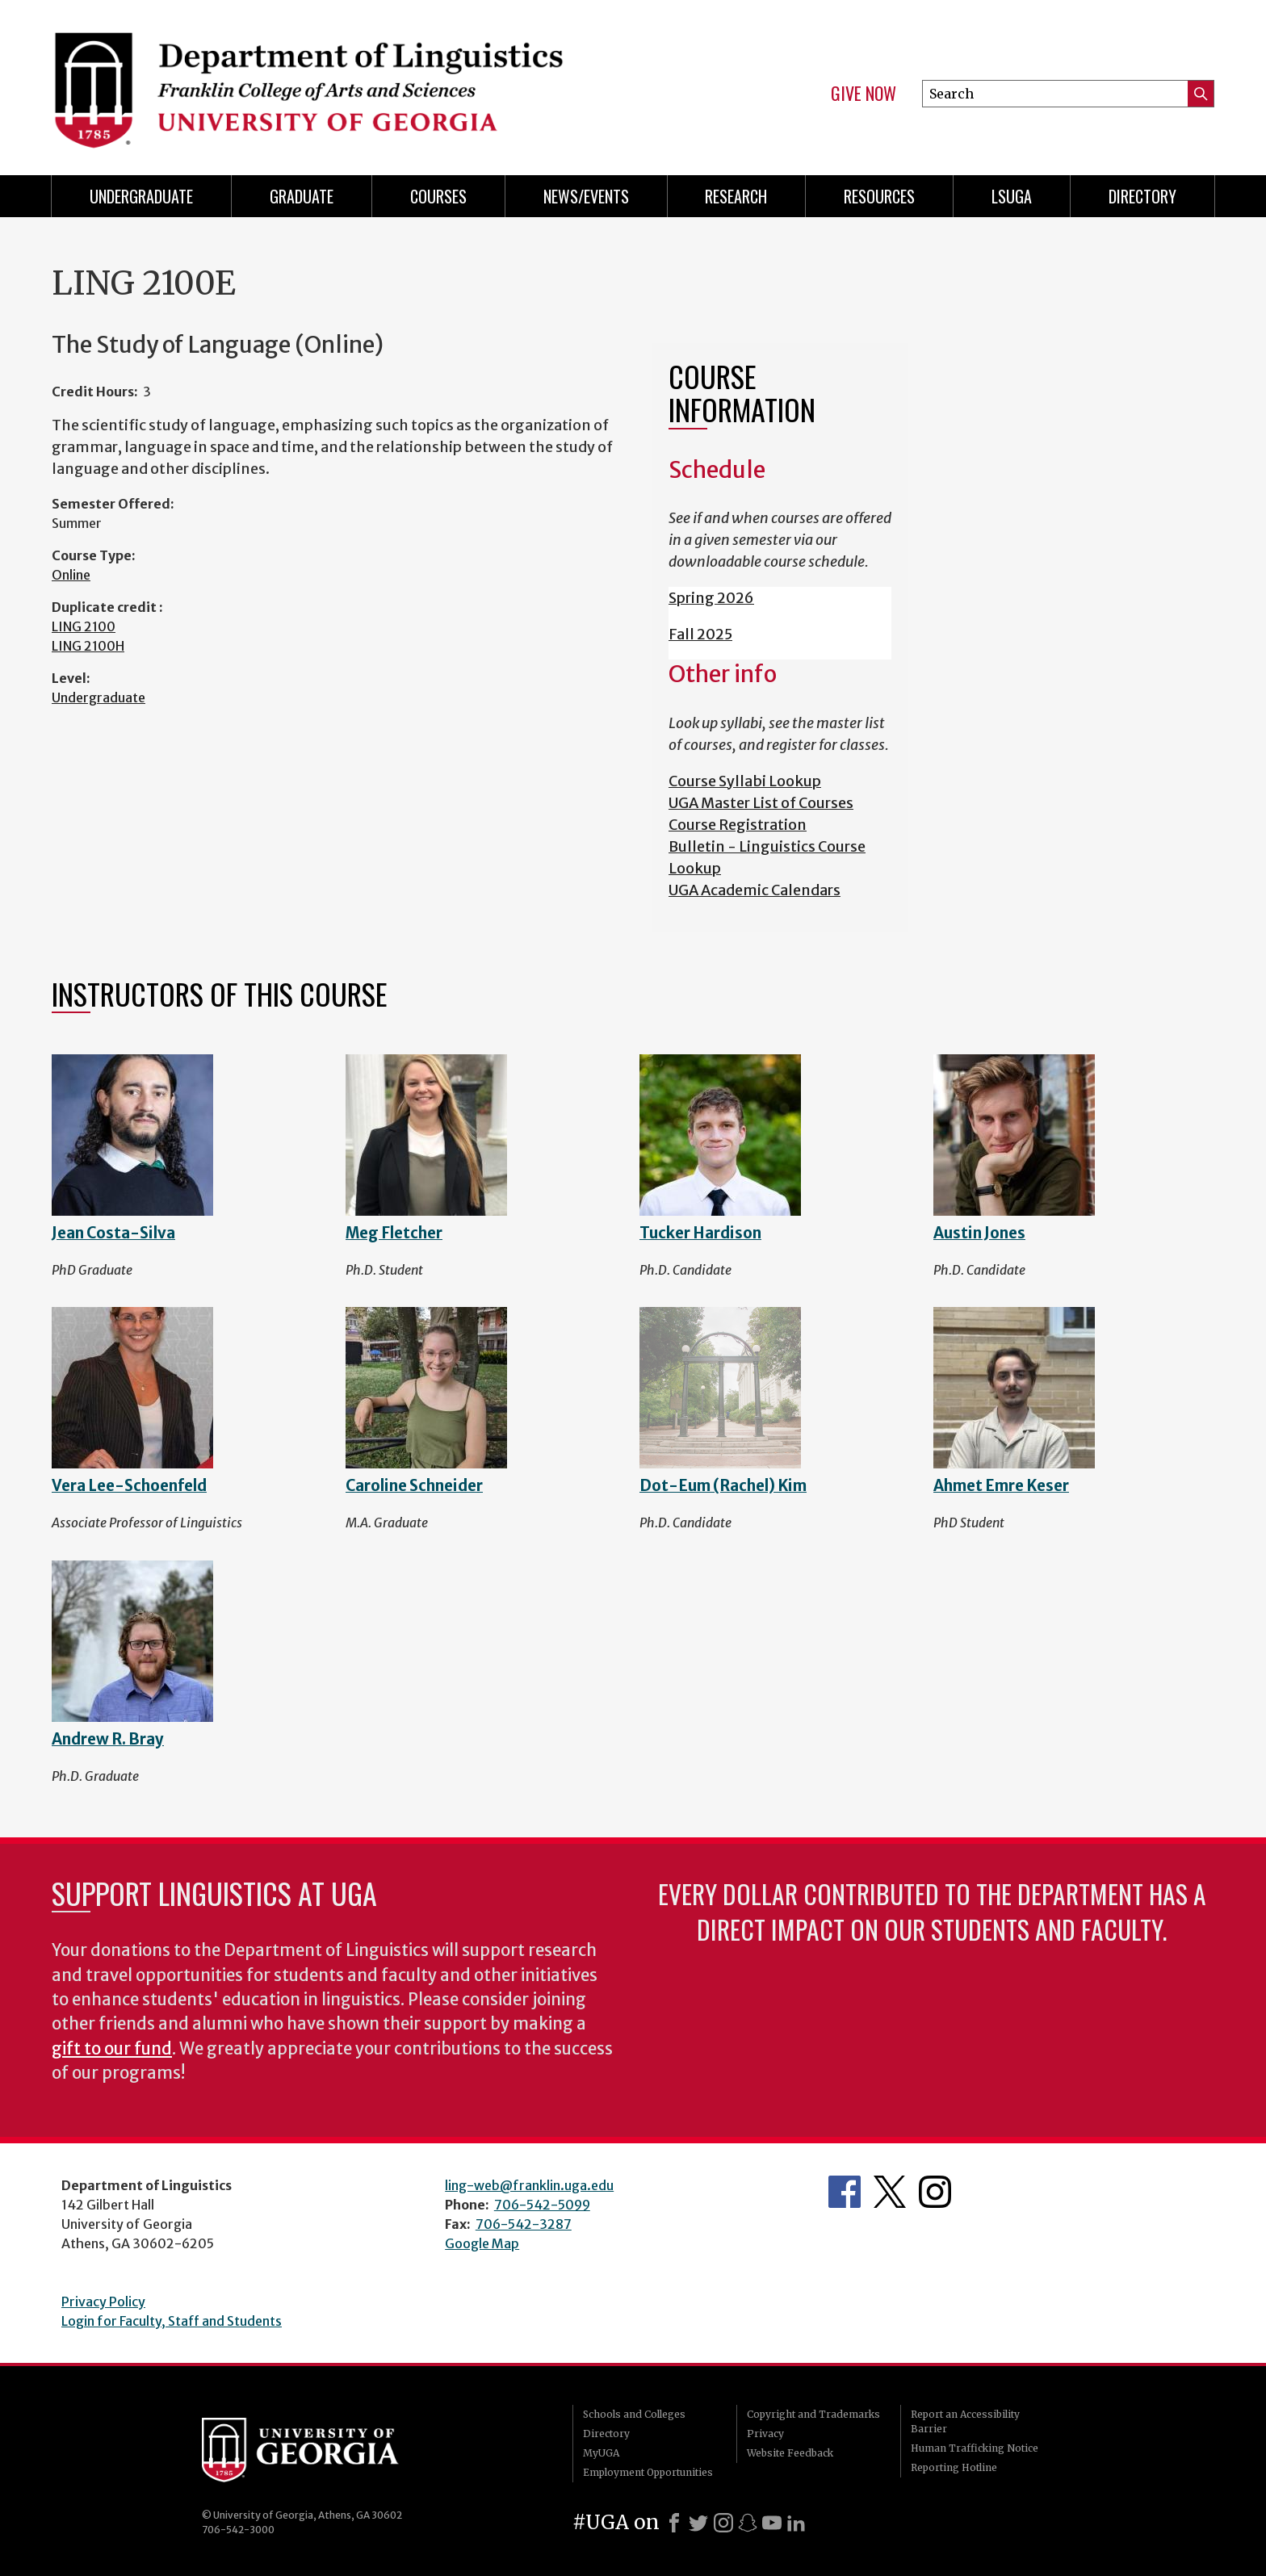  I want to click on [Instagram], so click(723, 2522).